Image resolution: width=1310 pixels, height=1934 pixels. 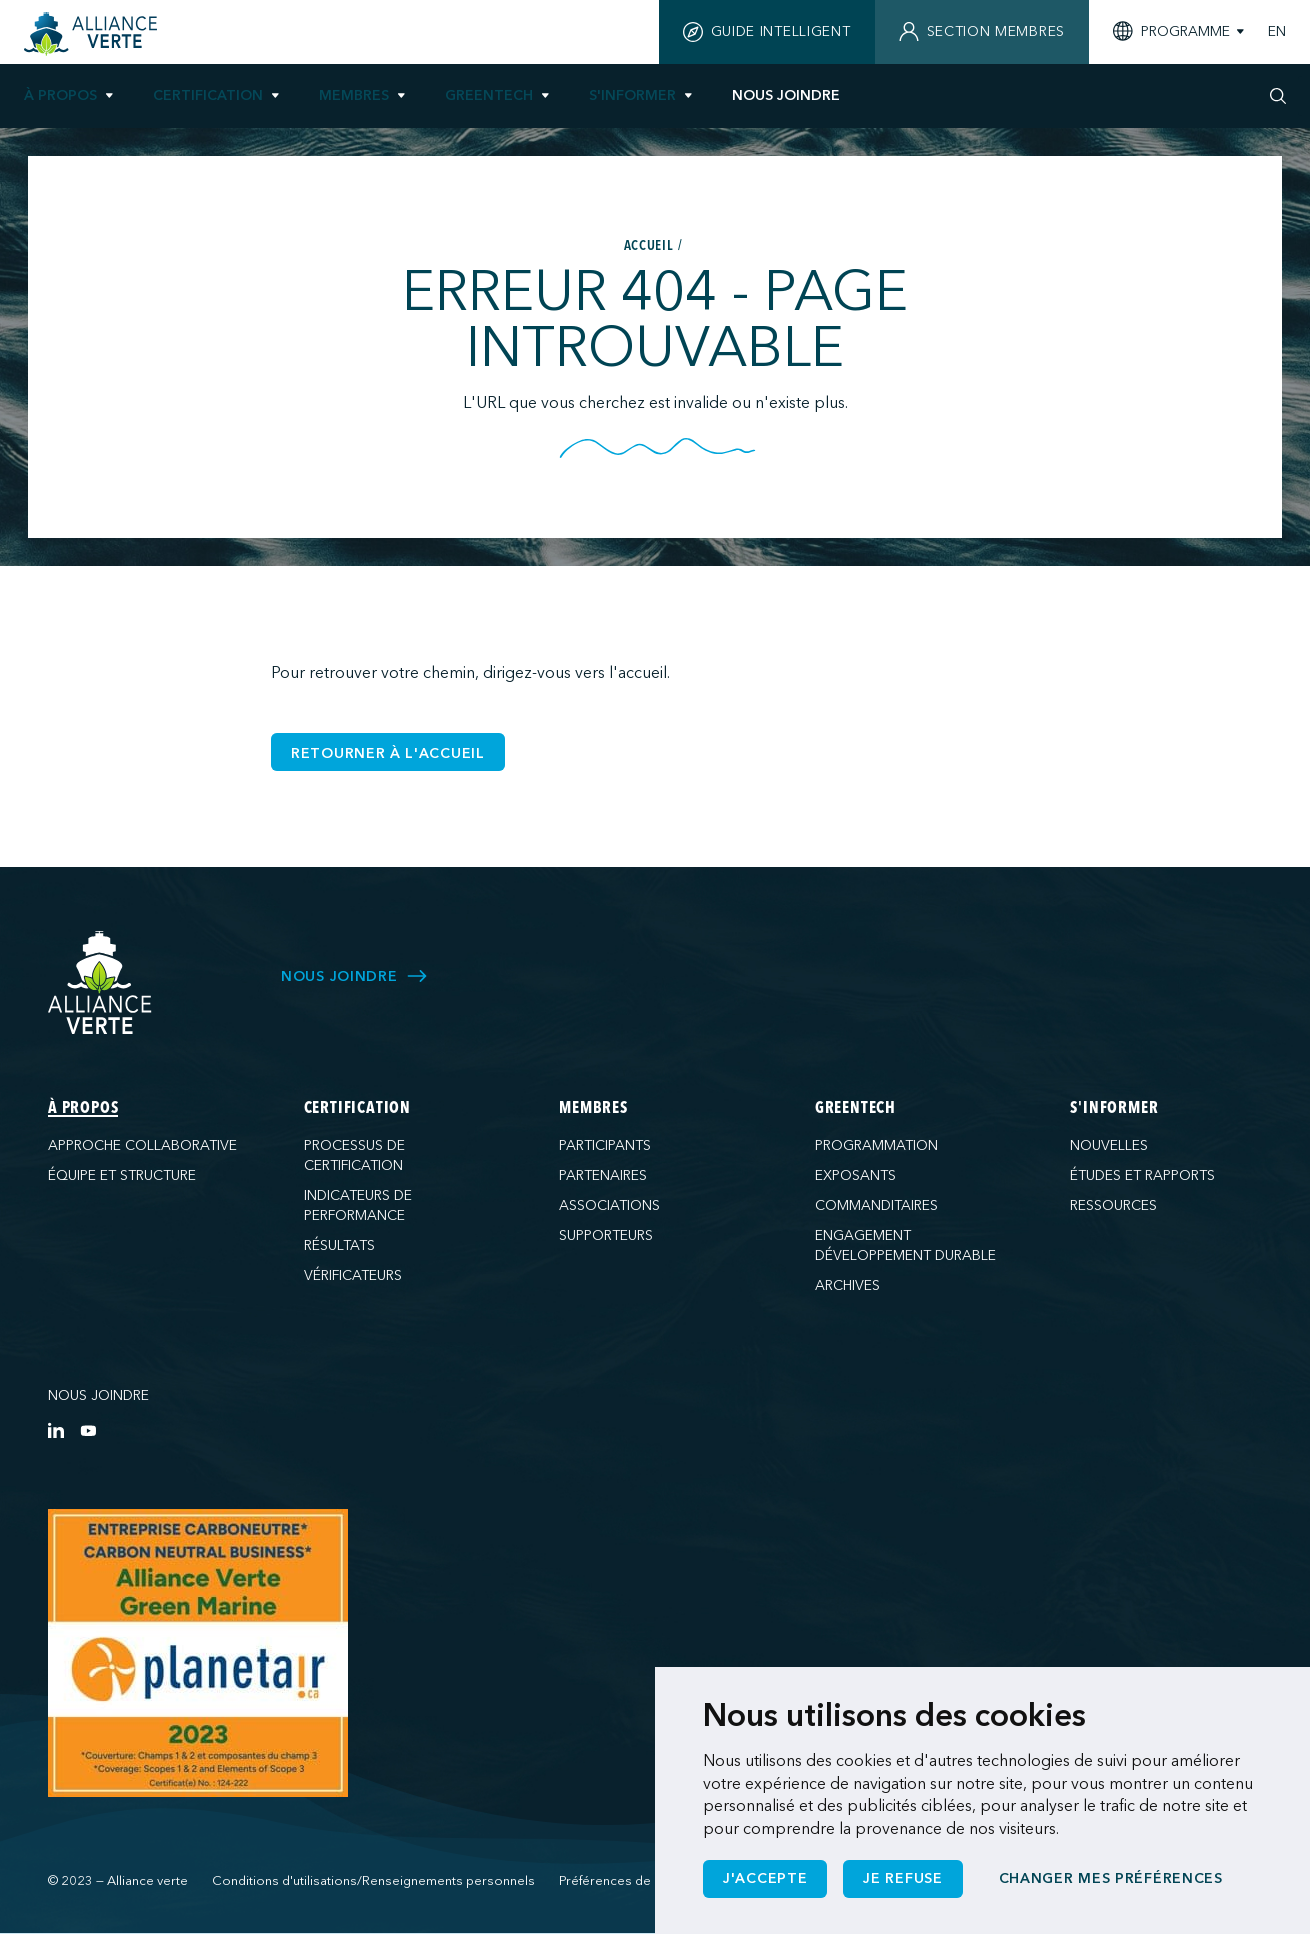 What do you see at coordinates (122, 1175) in the screenshot?
I see `Équipe et structure` at bounding box center [122, 1175].